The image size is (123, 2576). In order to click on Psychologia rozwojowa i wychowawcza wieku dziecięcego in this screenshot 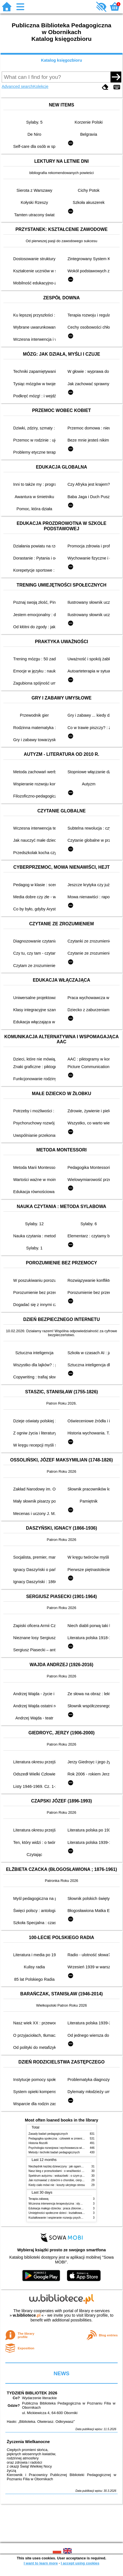, I will do `click(65, 2147)`.